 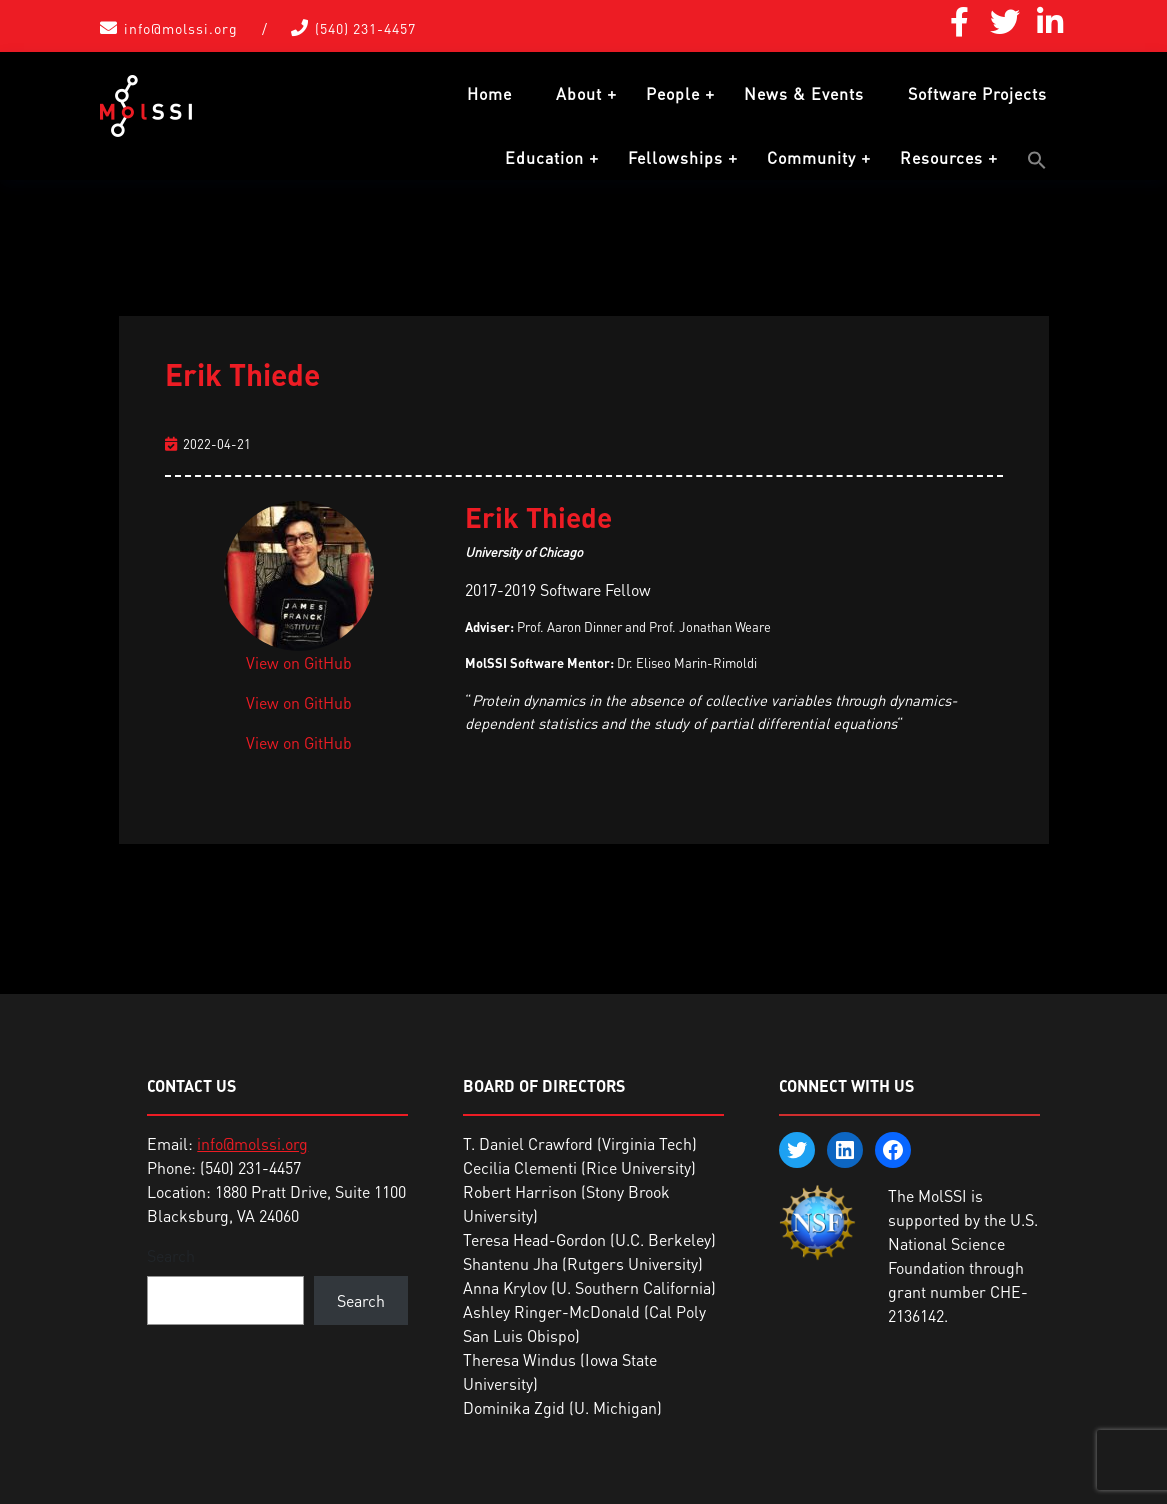 I want to click on News & Events, so click(x=804, y=94).